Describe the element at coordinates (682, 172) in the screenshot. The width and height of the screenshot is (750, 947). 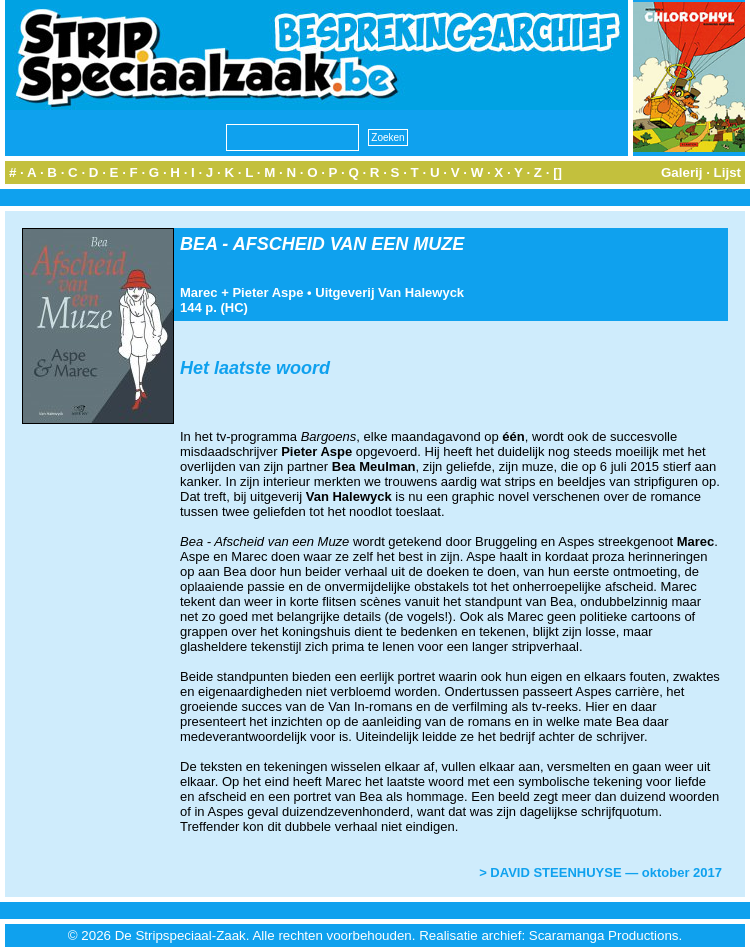
I see `Galerij` at that location.